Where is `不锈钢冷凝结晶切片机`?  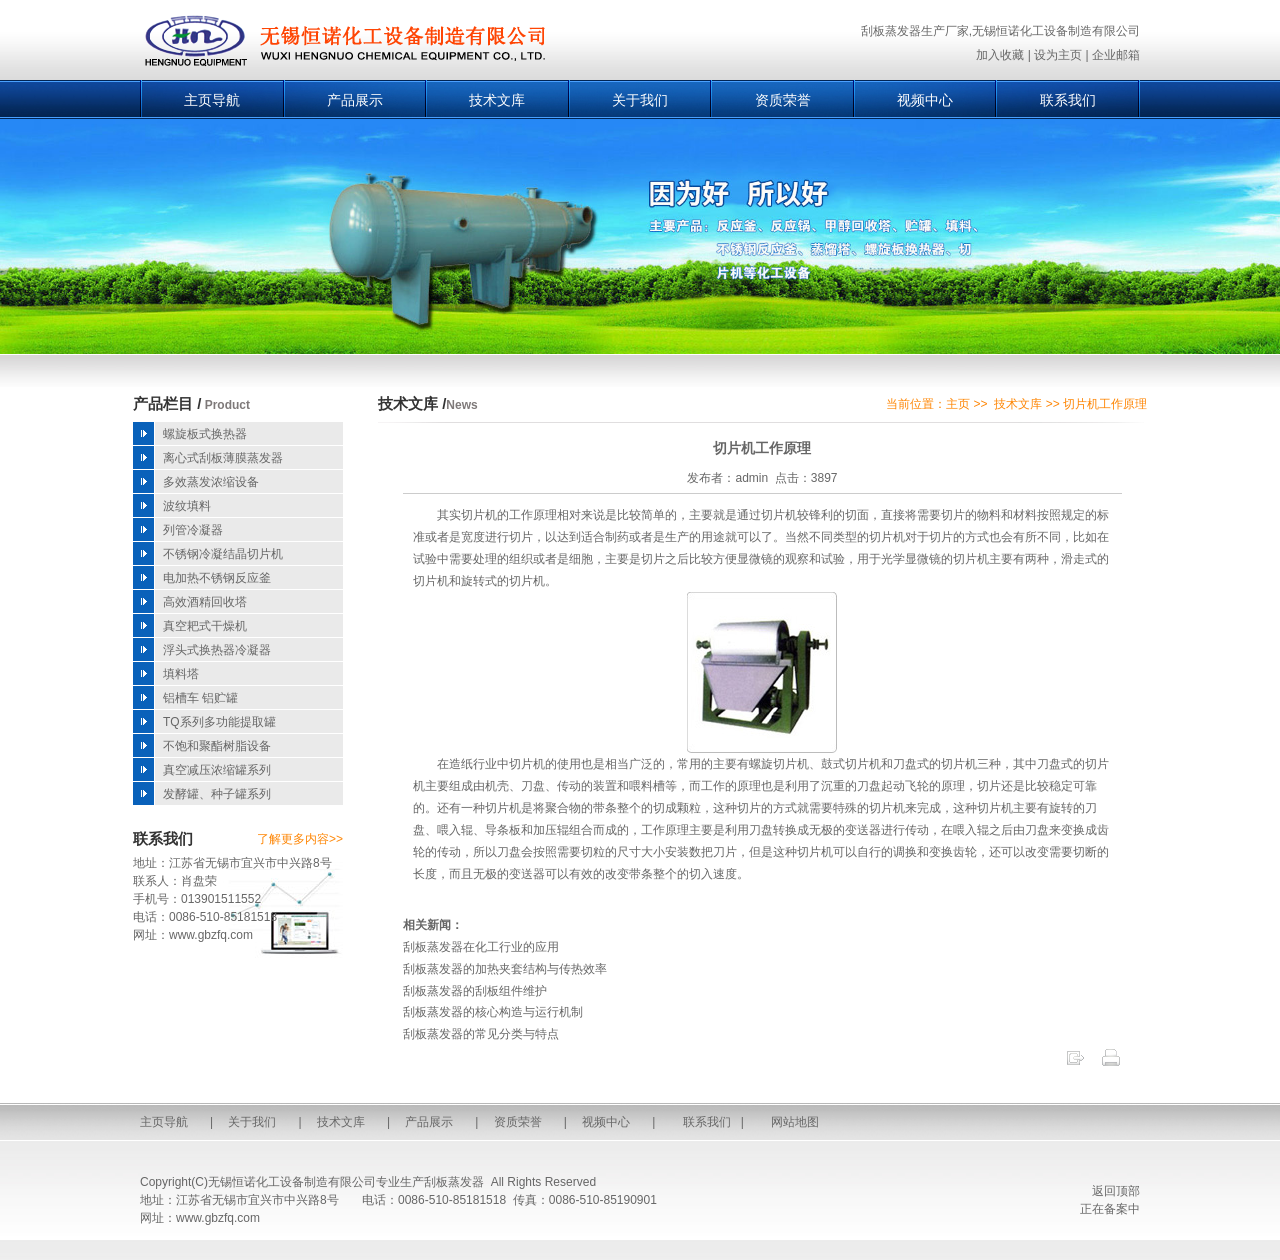
不锈钢冷凝结晶切片机 is located at coordinates (223, 554).